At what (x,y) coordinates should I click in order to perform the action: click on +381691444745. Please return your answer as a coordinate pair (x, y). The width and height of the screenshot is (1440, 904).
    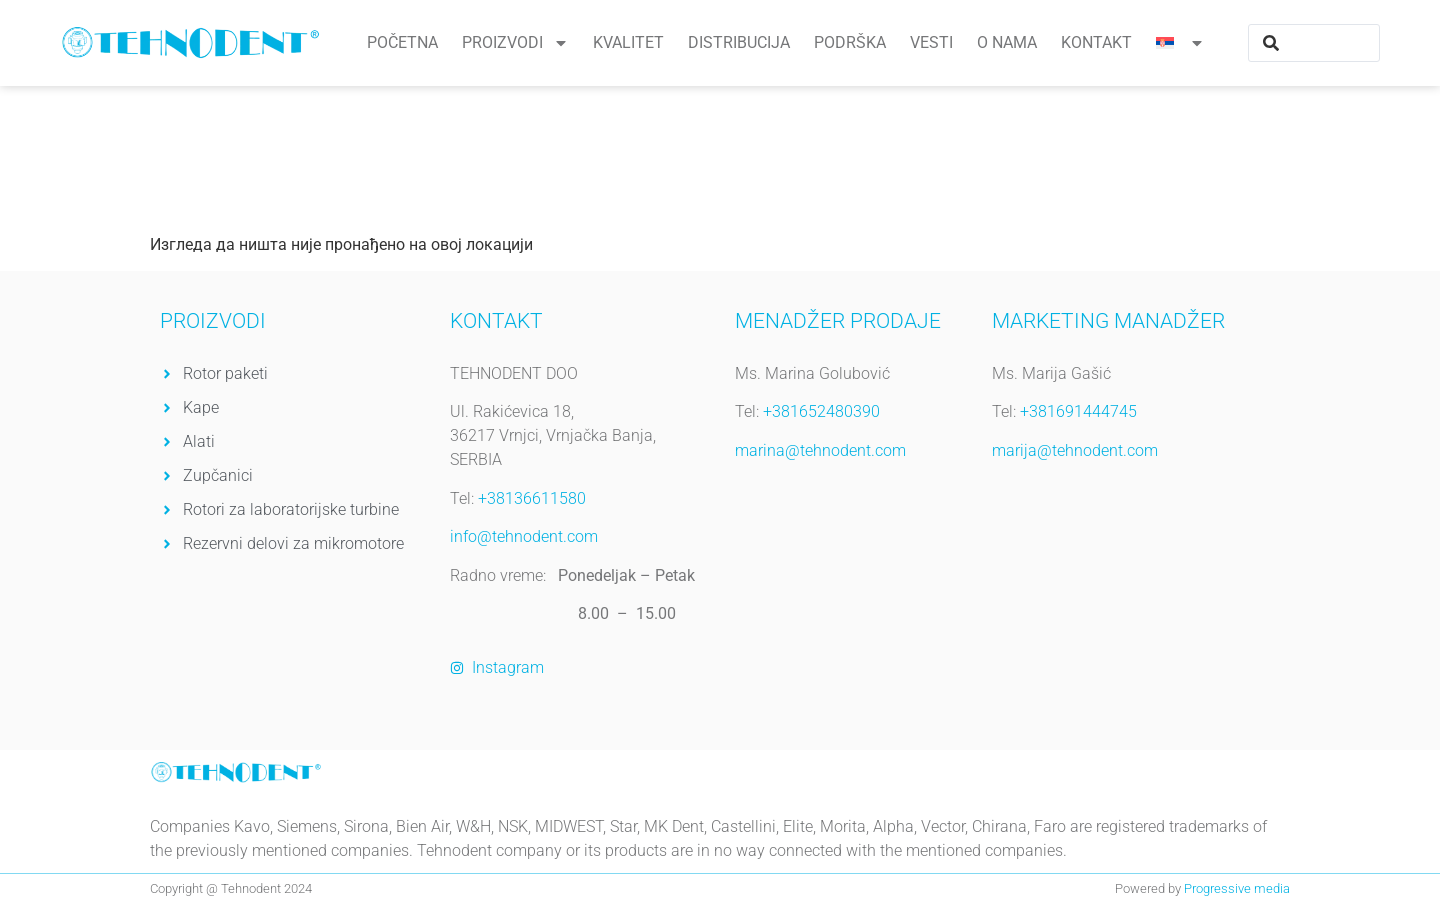
    Looking at the image, I should click on (1078, 411).